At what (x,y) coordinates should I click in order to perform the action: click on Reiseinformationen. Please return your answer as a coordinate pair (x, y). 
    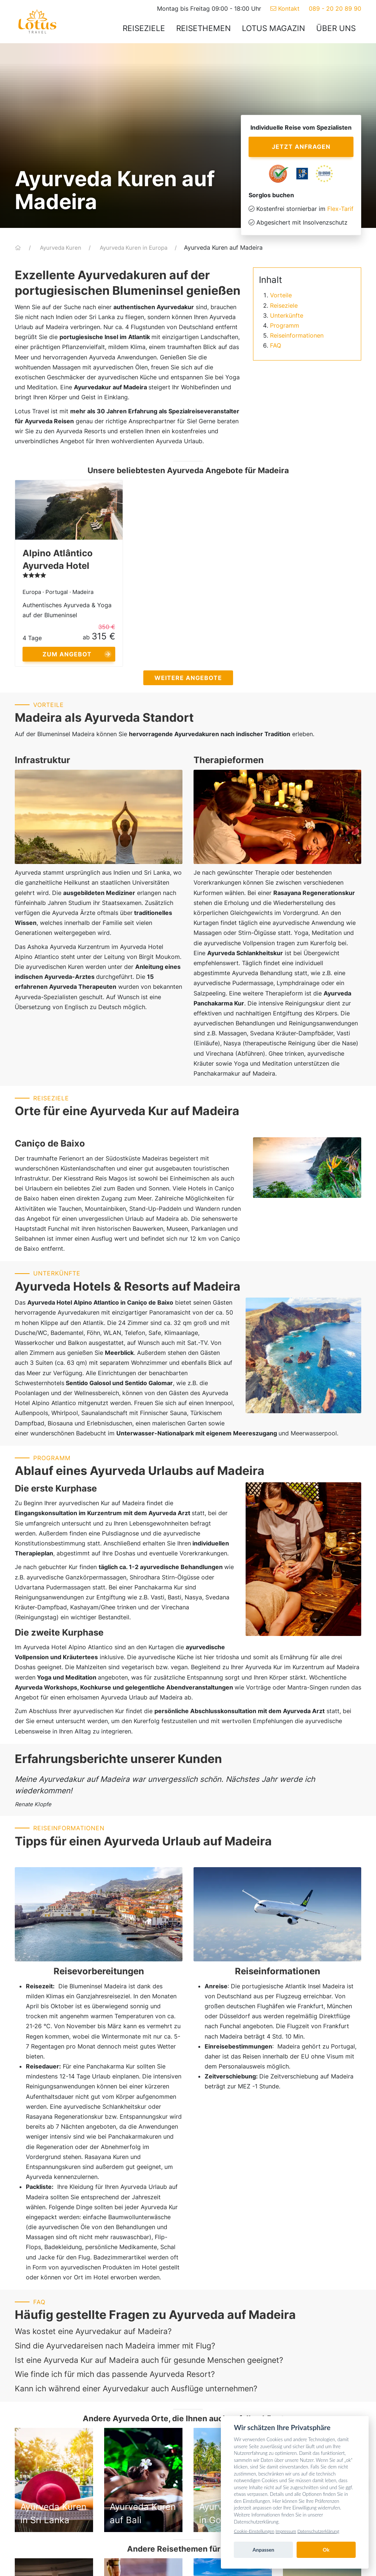
    Looking at the image, I should click on (297, 335).